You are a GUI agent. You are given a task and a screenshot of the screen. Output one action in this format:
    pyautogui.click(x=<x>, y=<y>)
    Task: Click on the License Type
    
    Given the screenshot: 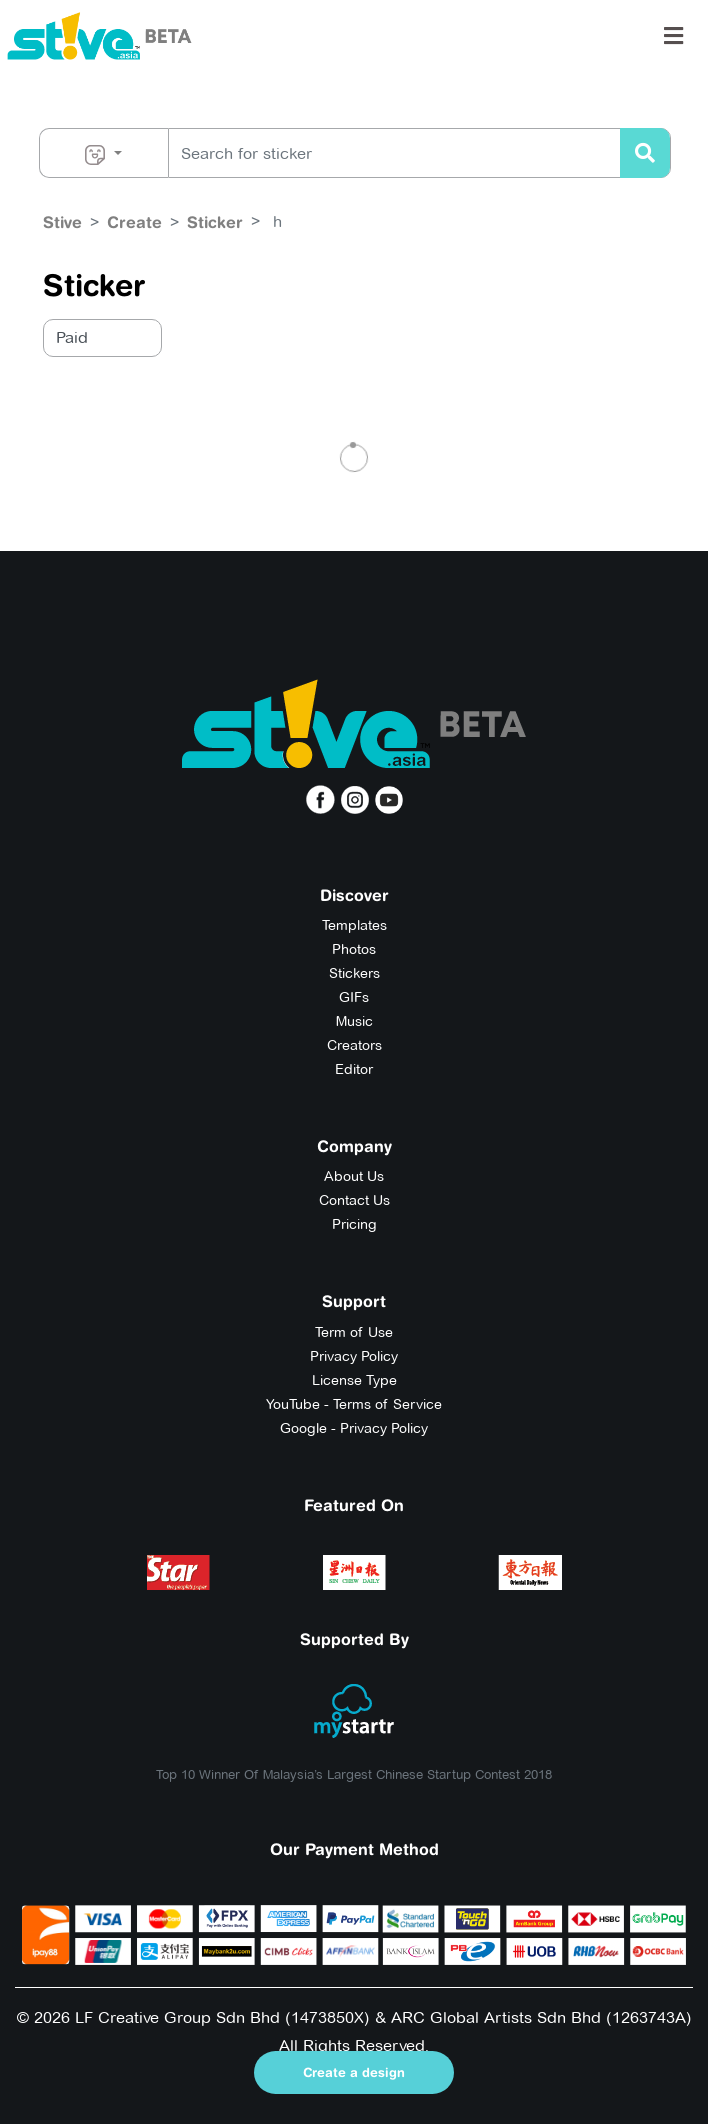 What is the action you would take?
    pyautogui.click(x=354, y=1380)
    